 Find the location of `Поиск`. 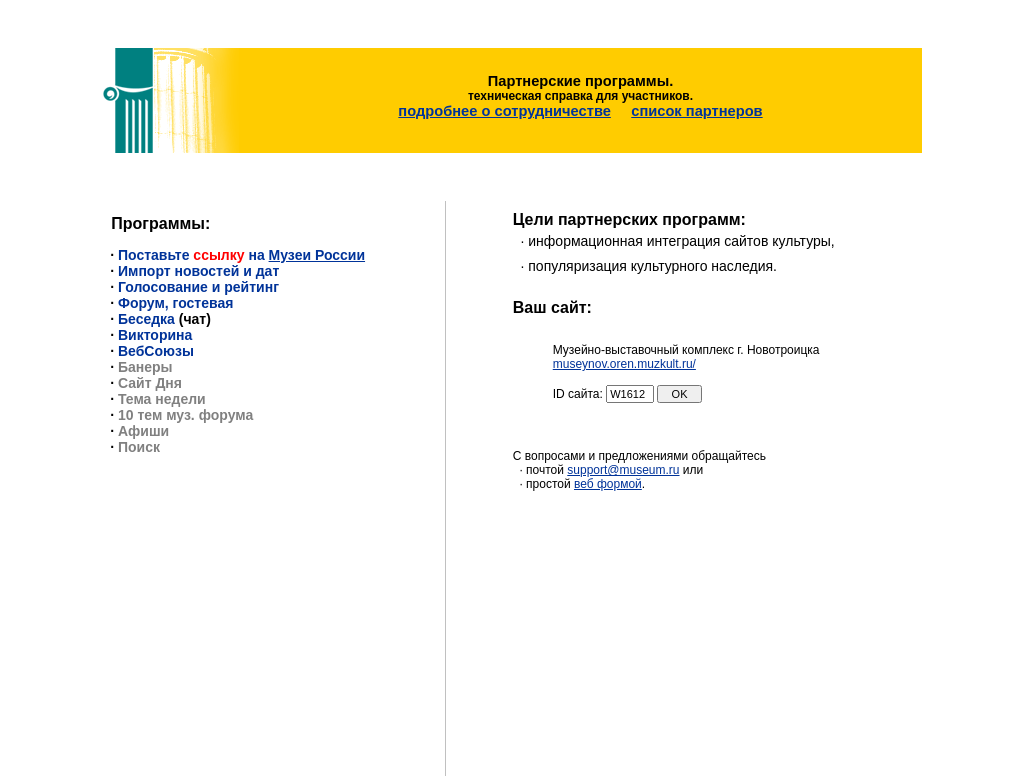

Поиск is located at coordinates (139, 433).